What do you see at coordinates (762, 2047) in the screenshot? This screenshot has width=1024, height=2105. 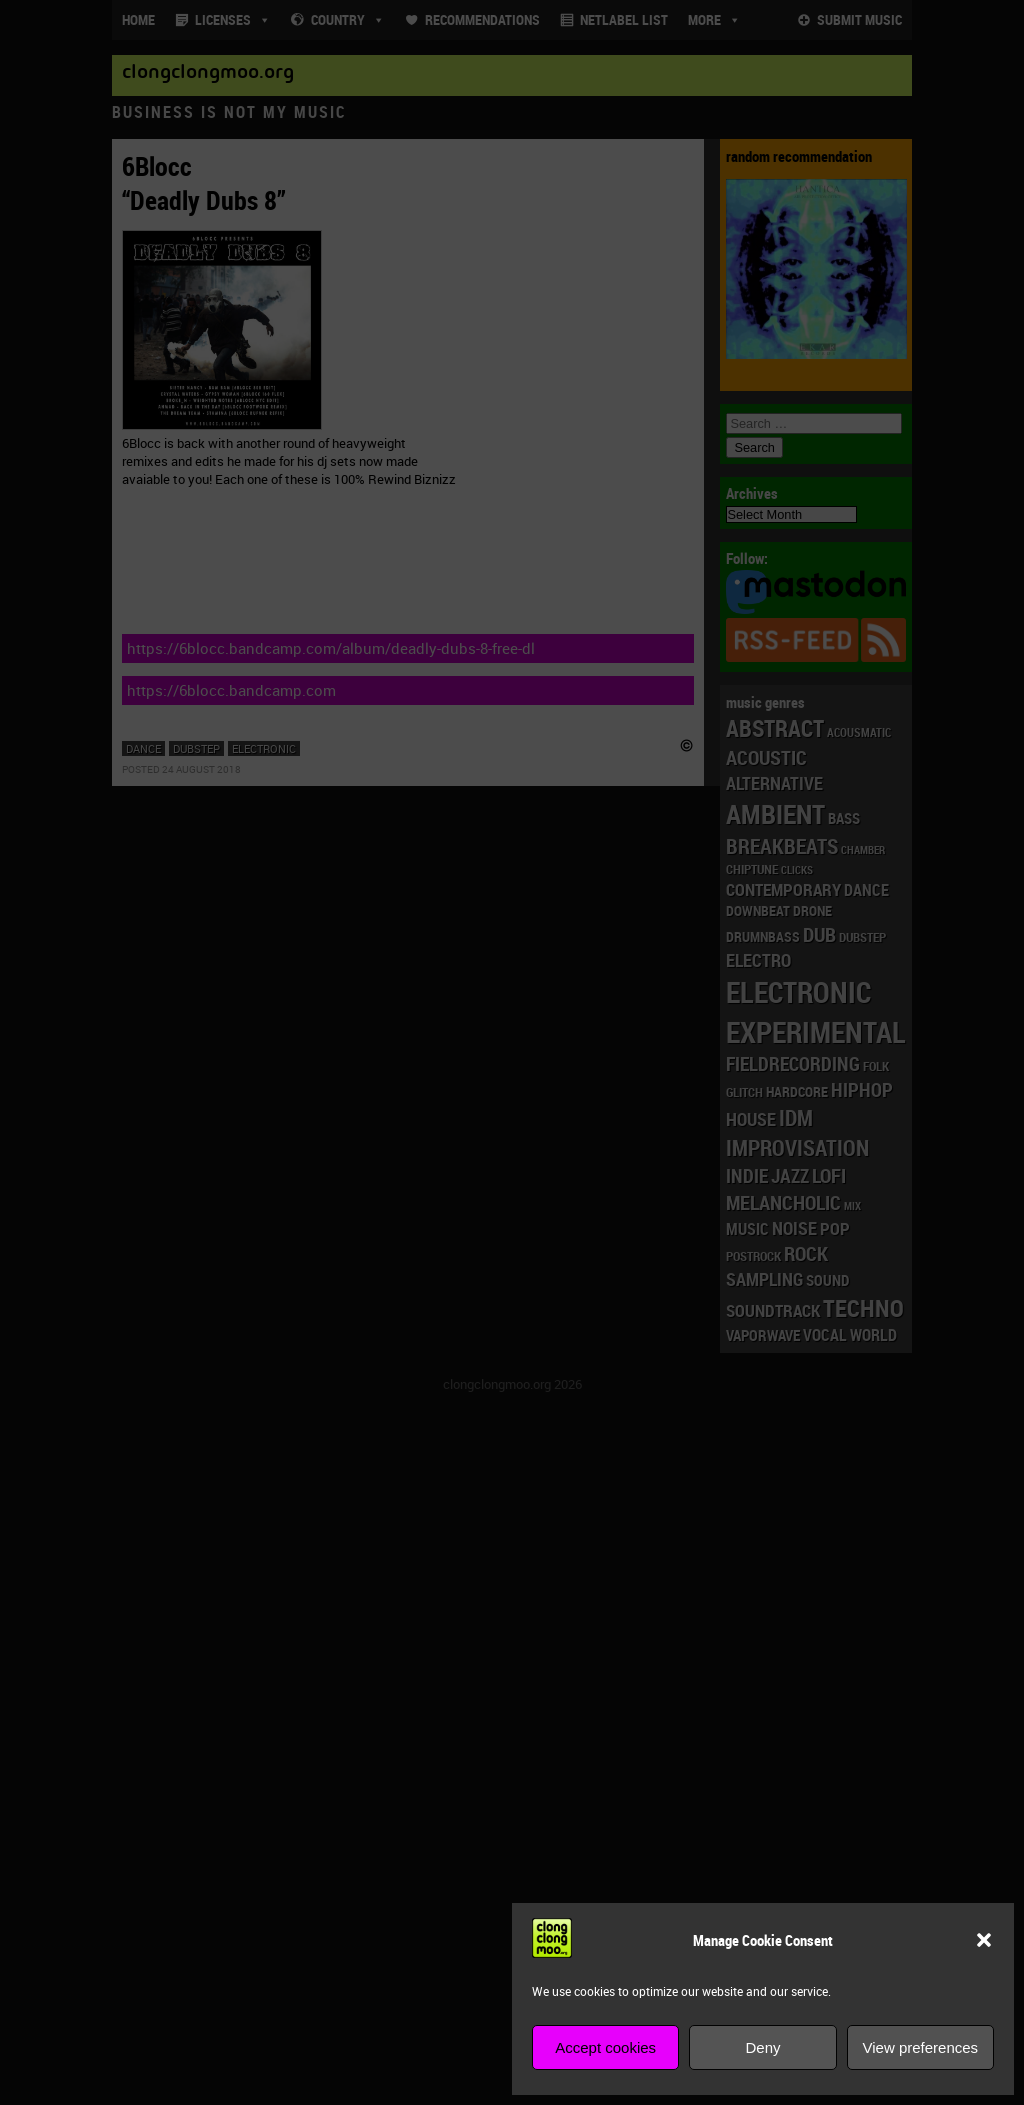 I see `Deny` at bounding box center [762, 2047].